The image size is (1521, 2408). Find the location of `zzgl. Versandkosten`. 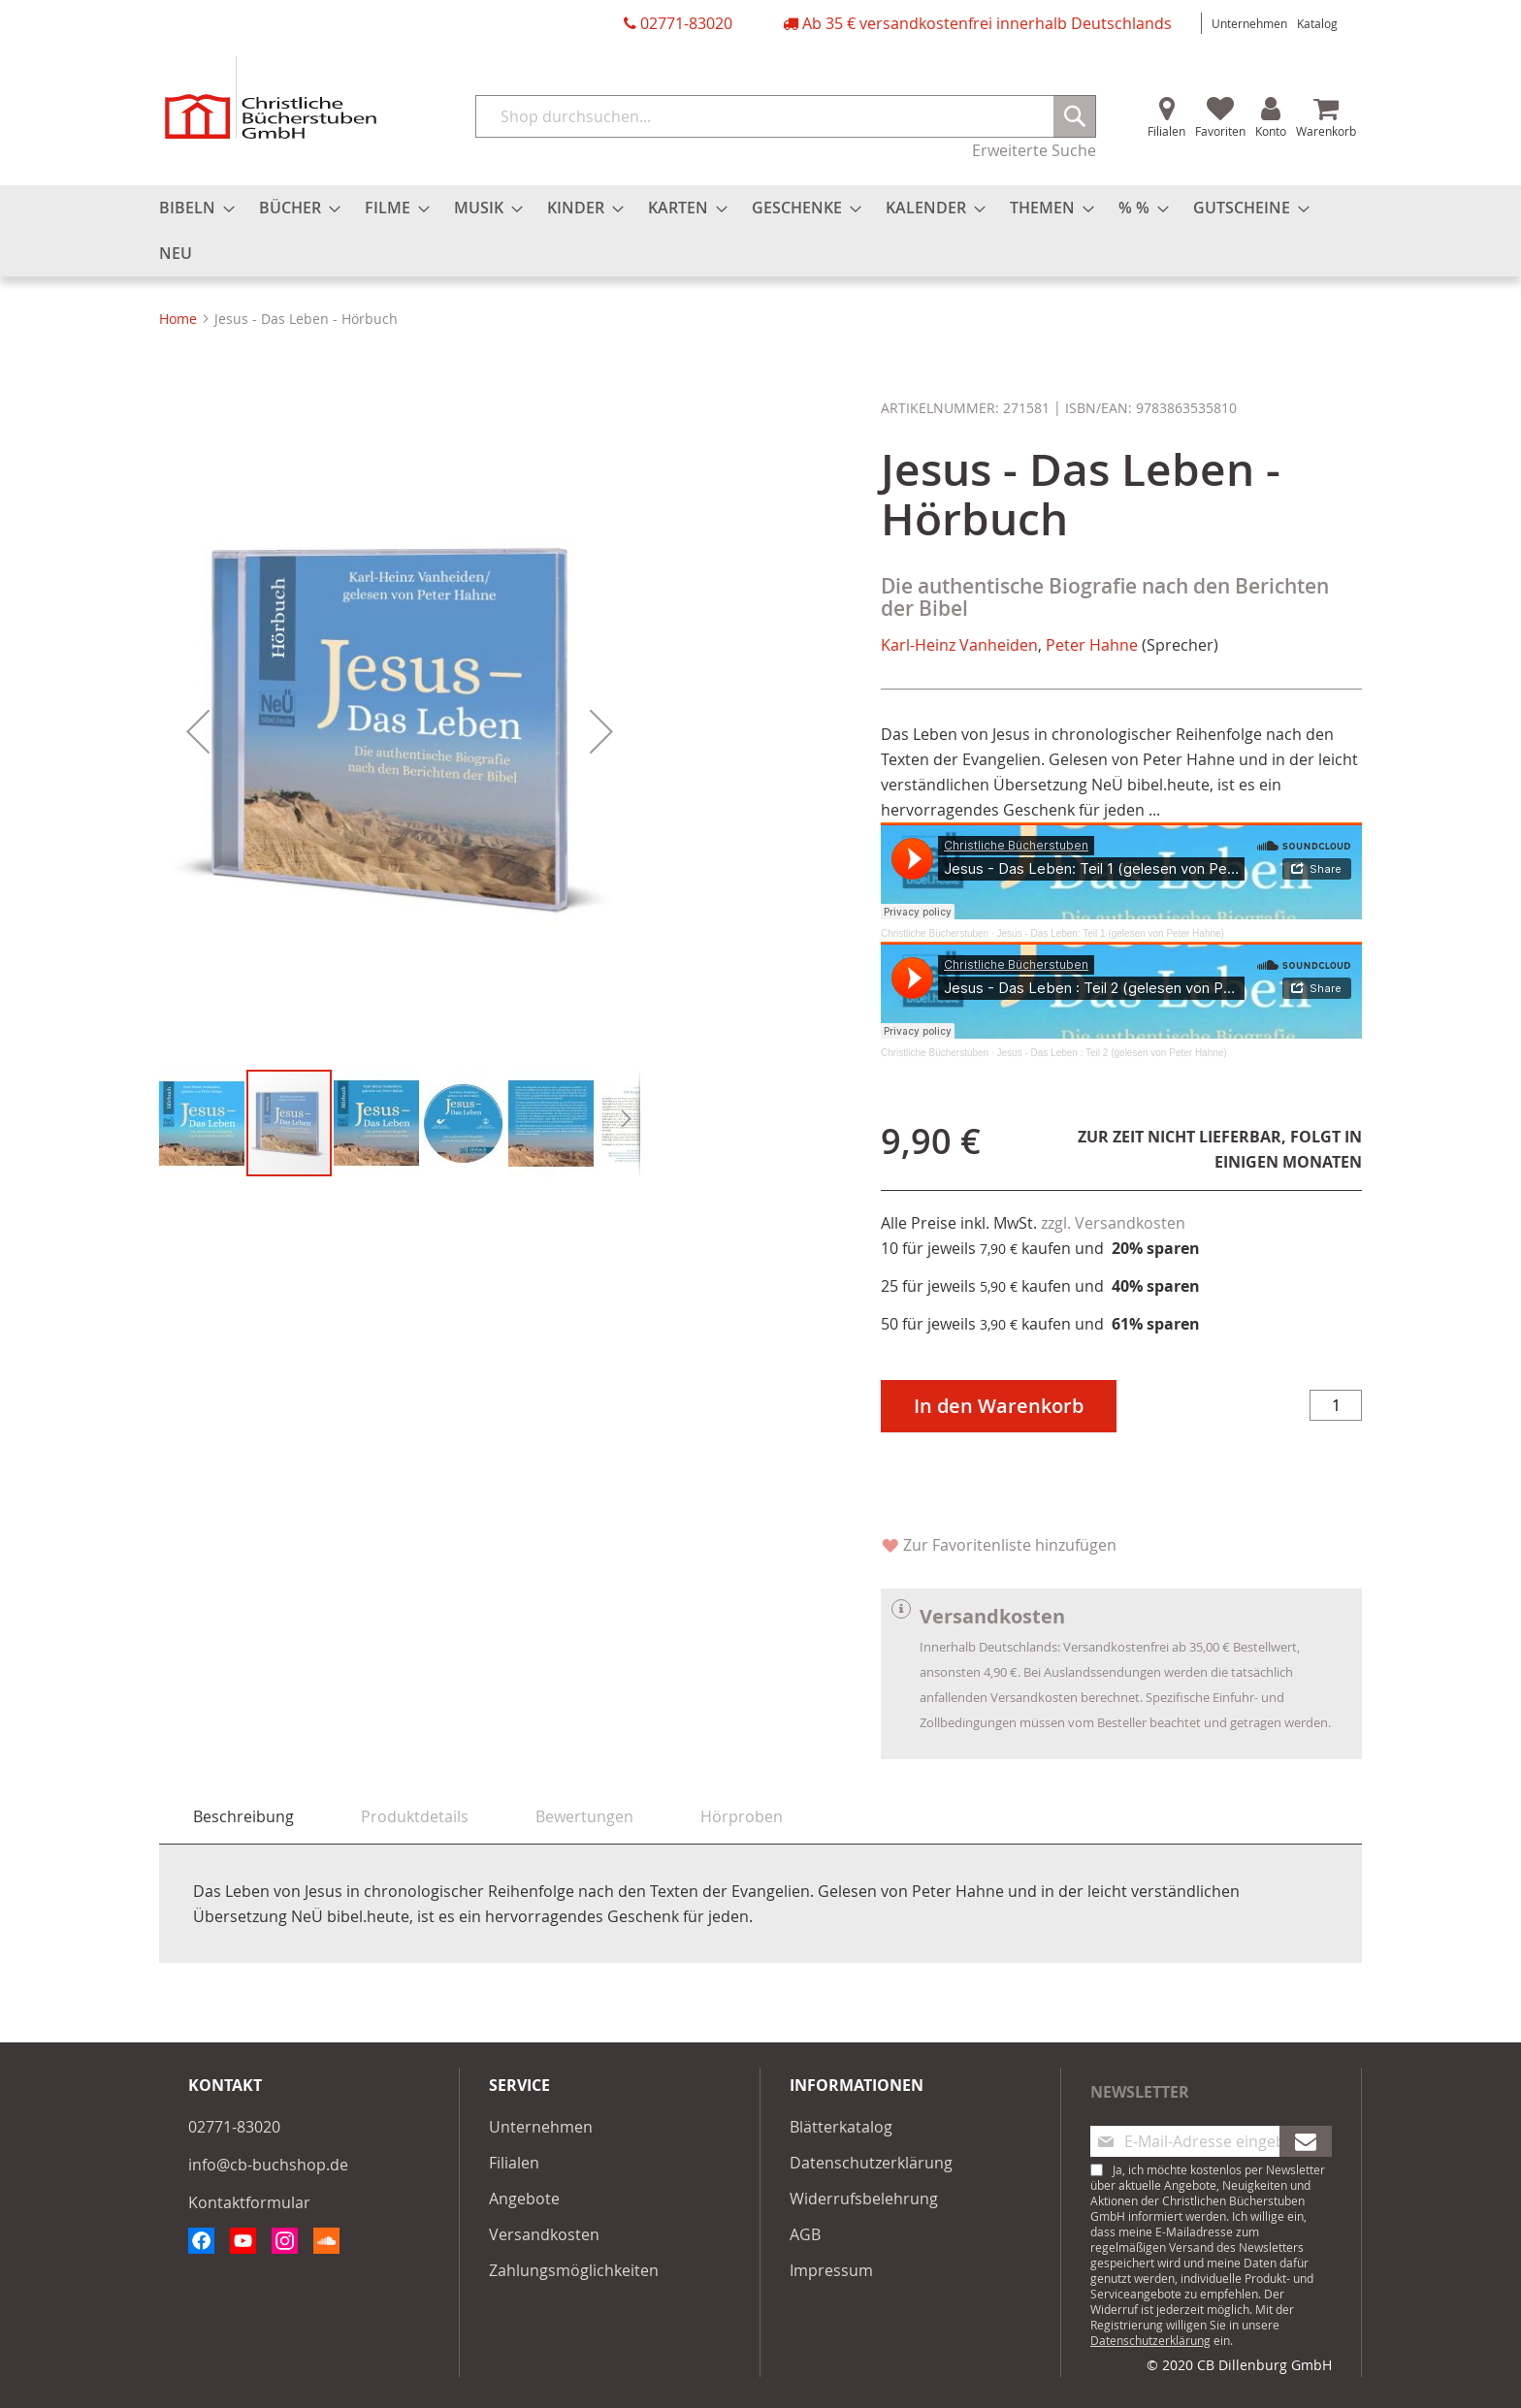

zzgl. Versandkosten is located at coordinates (1113, 1223).